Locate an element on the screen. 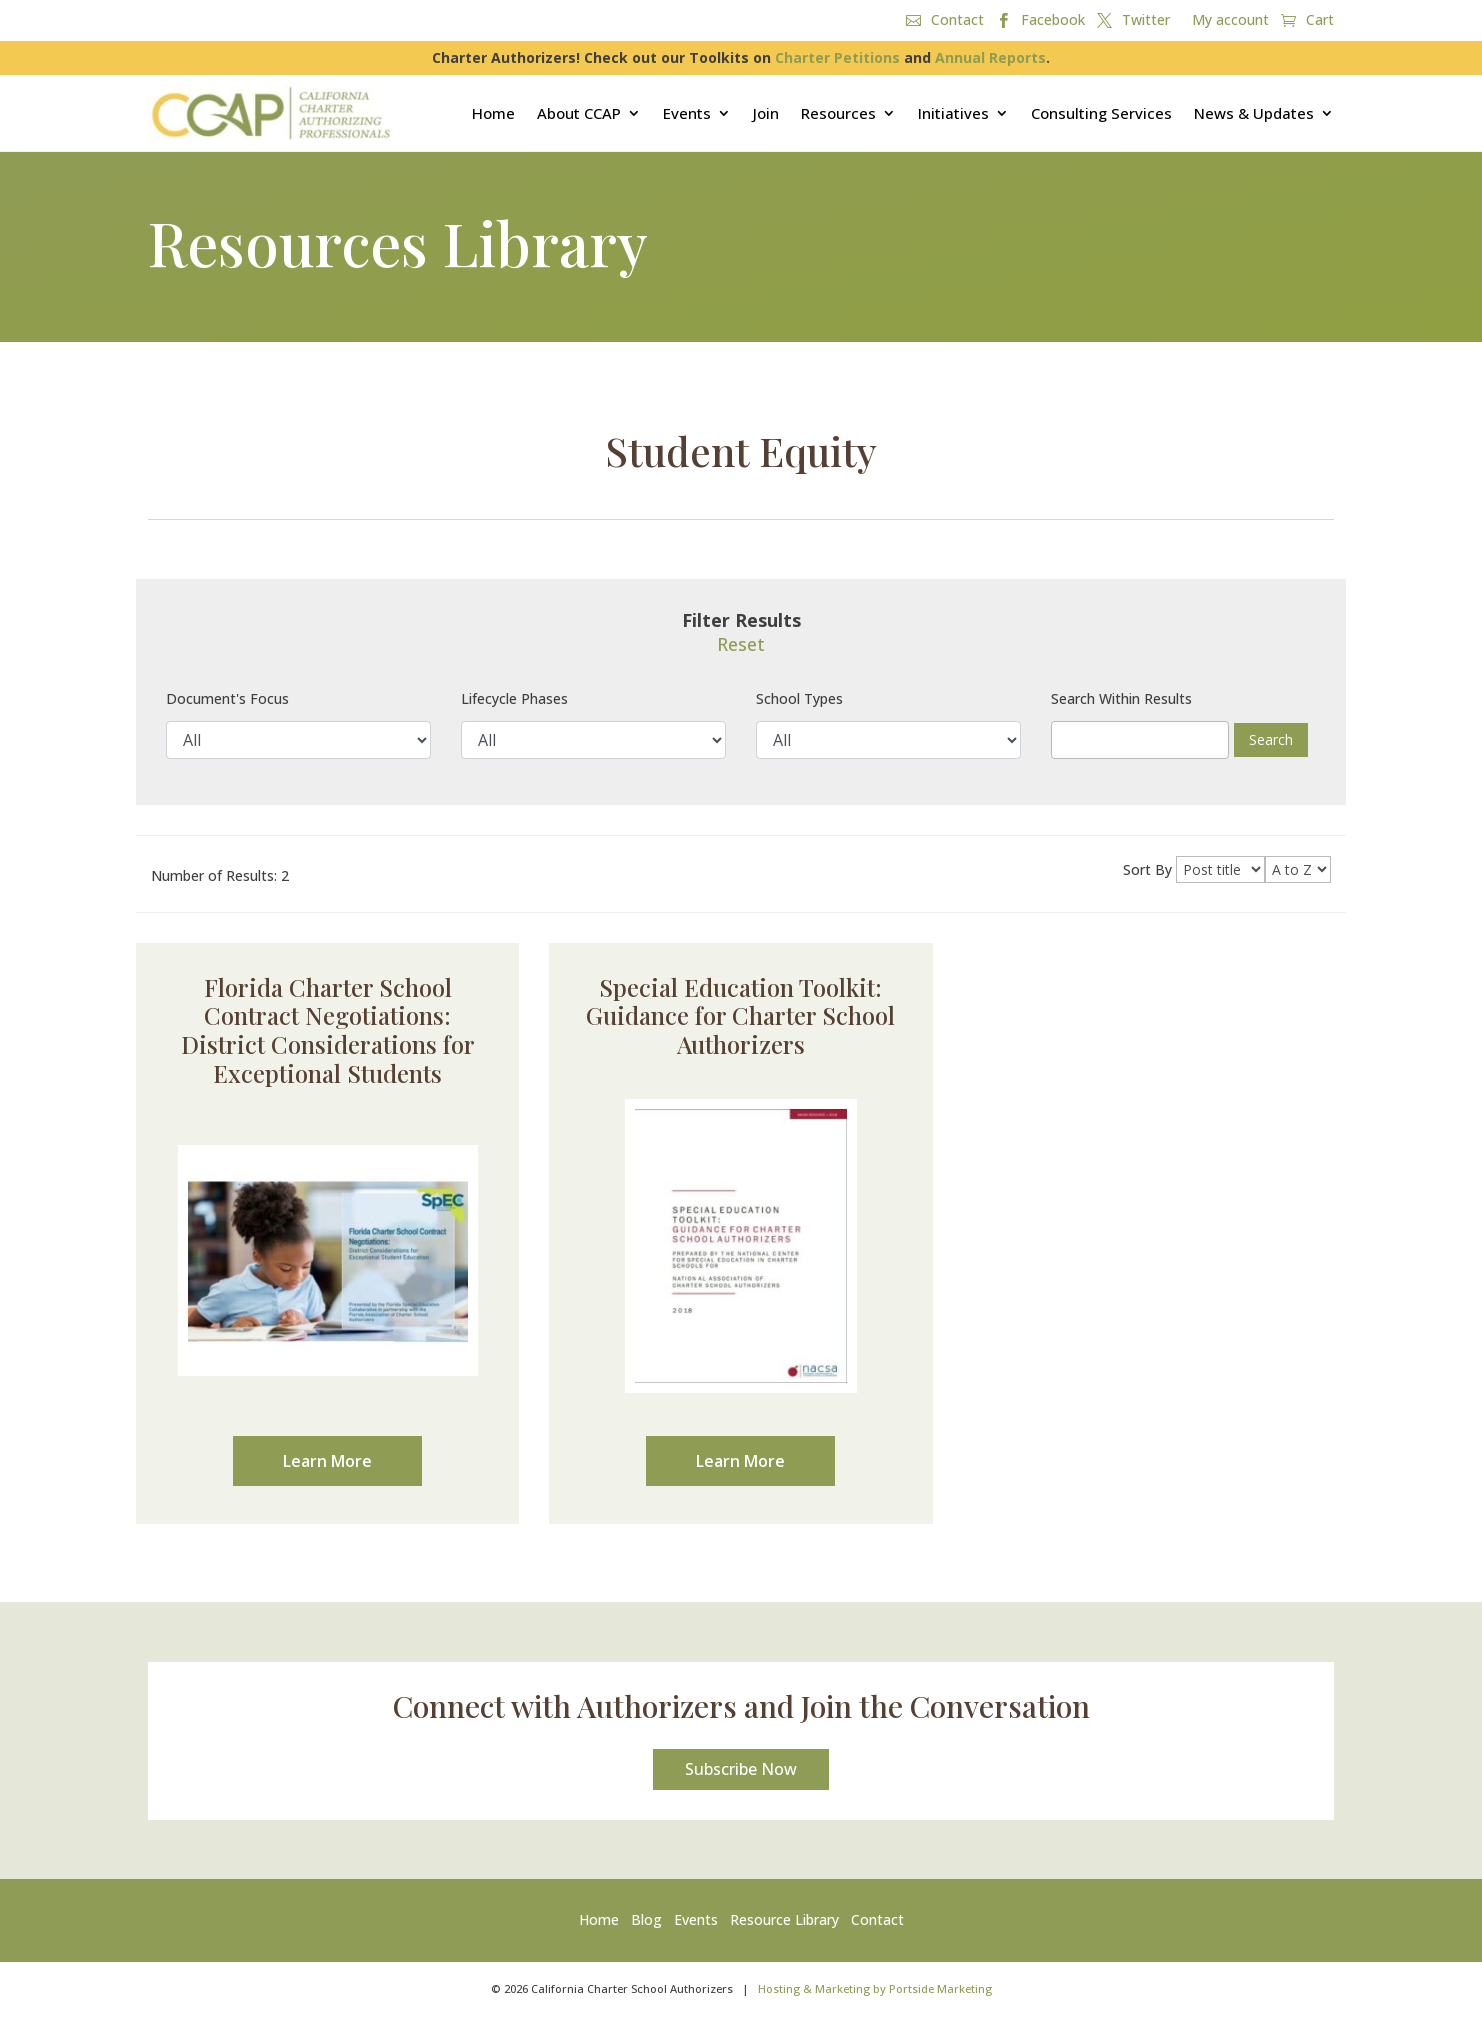 This screenshot has width=1482, height=2020. Initiatives is located at coordinates (953, 113).